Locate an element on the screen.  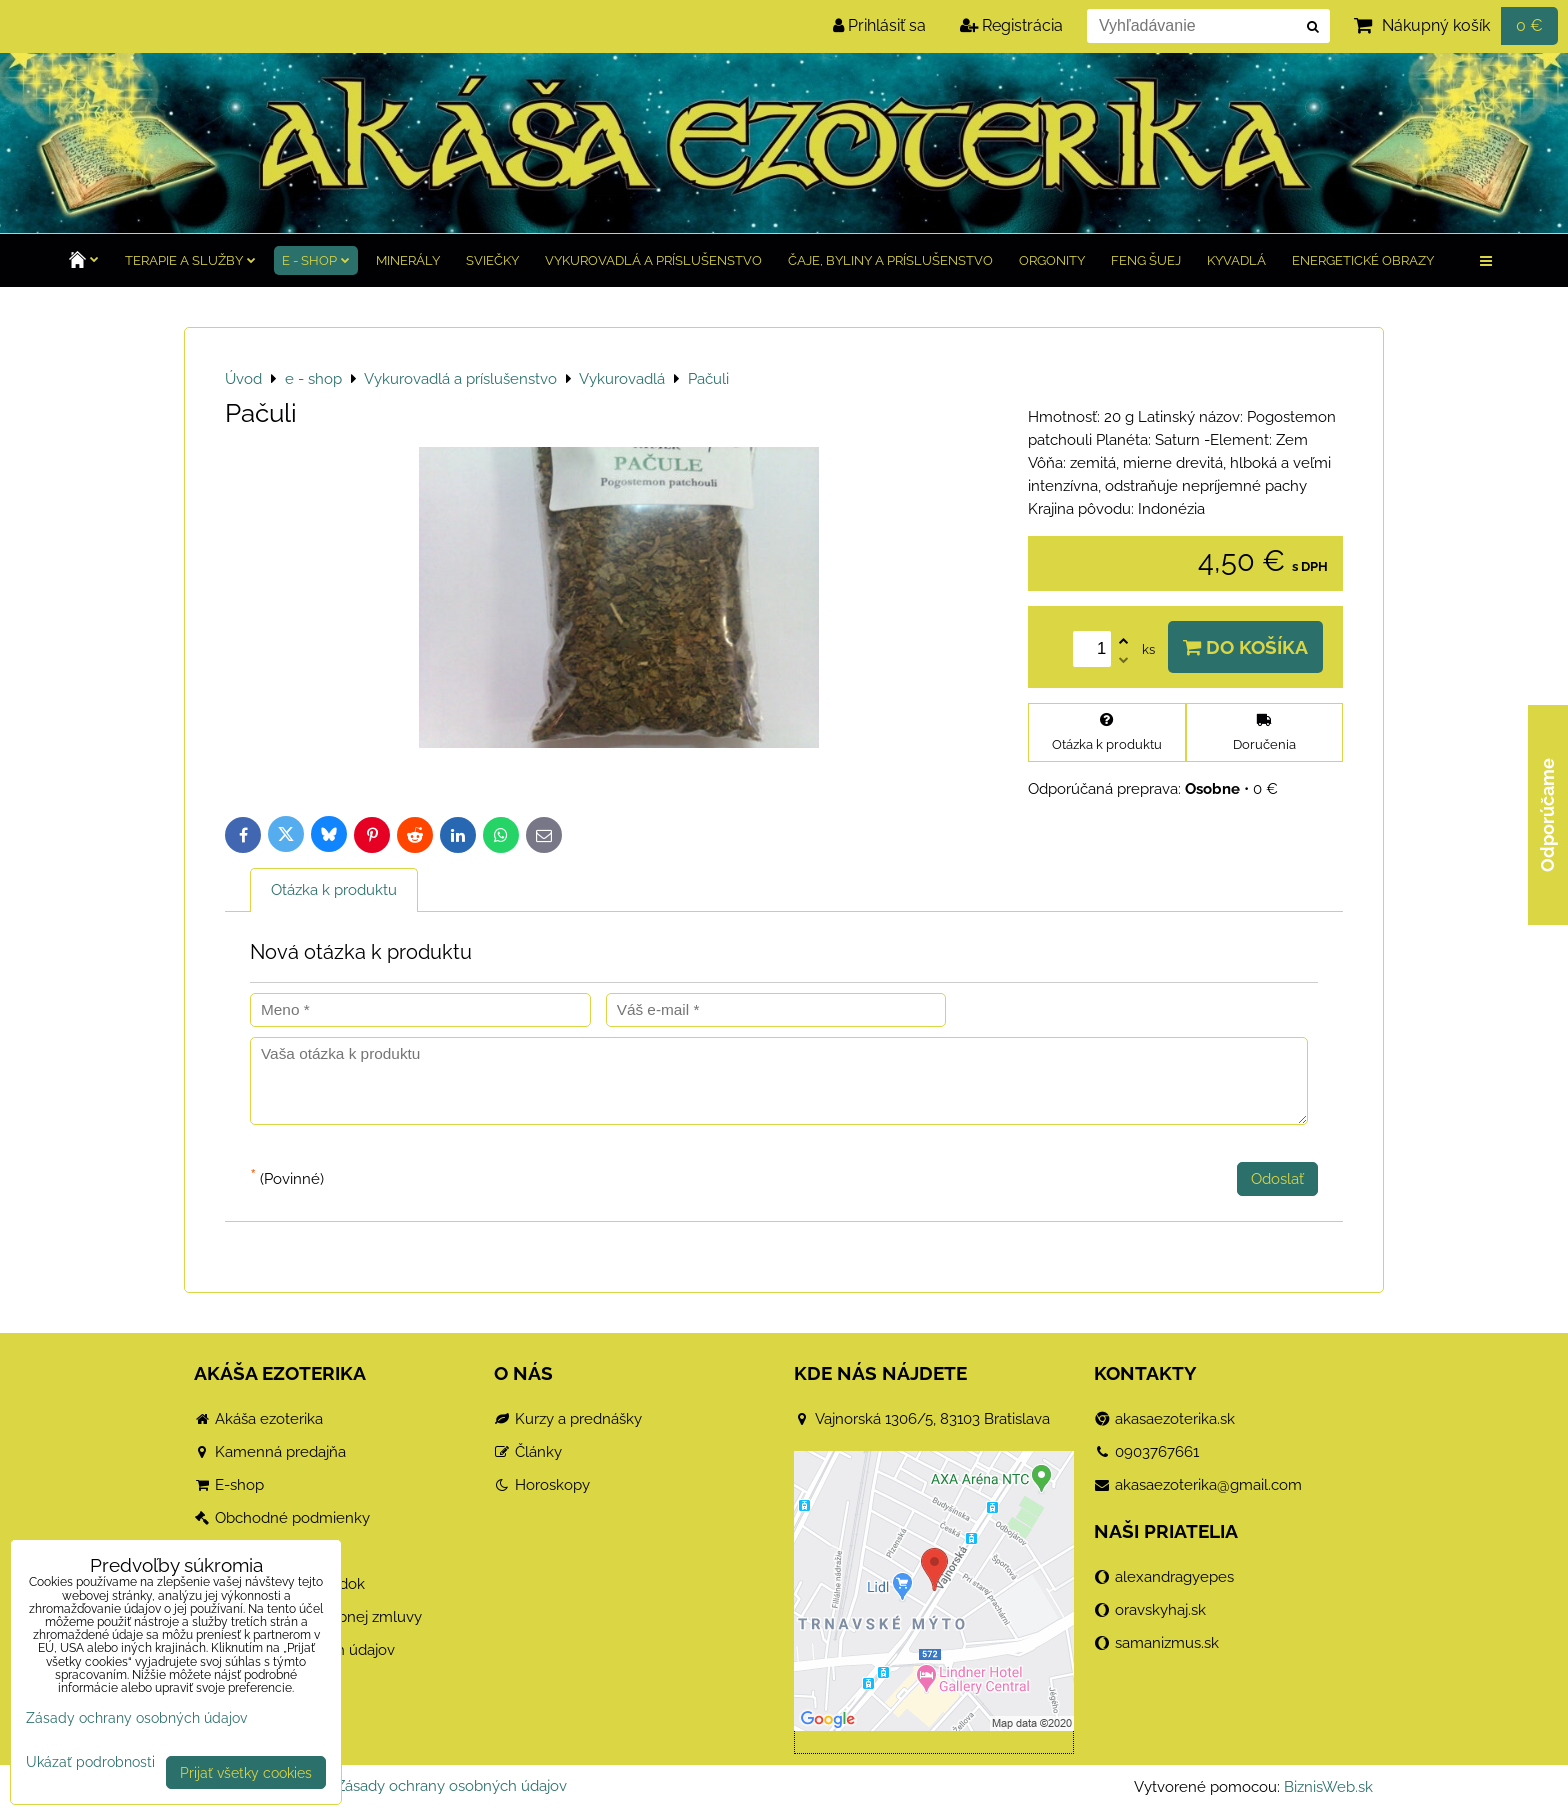
Prihlásiť sa is located at coordinates (879, 25).